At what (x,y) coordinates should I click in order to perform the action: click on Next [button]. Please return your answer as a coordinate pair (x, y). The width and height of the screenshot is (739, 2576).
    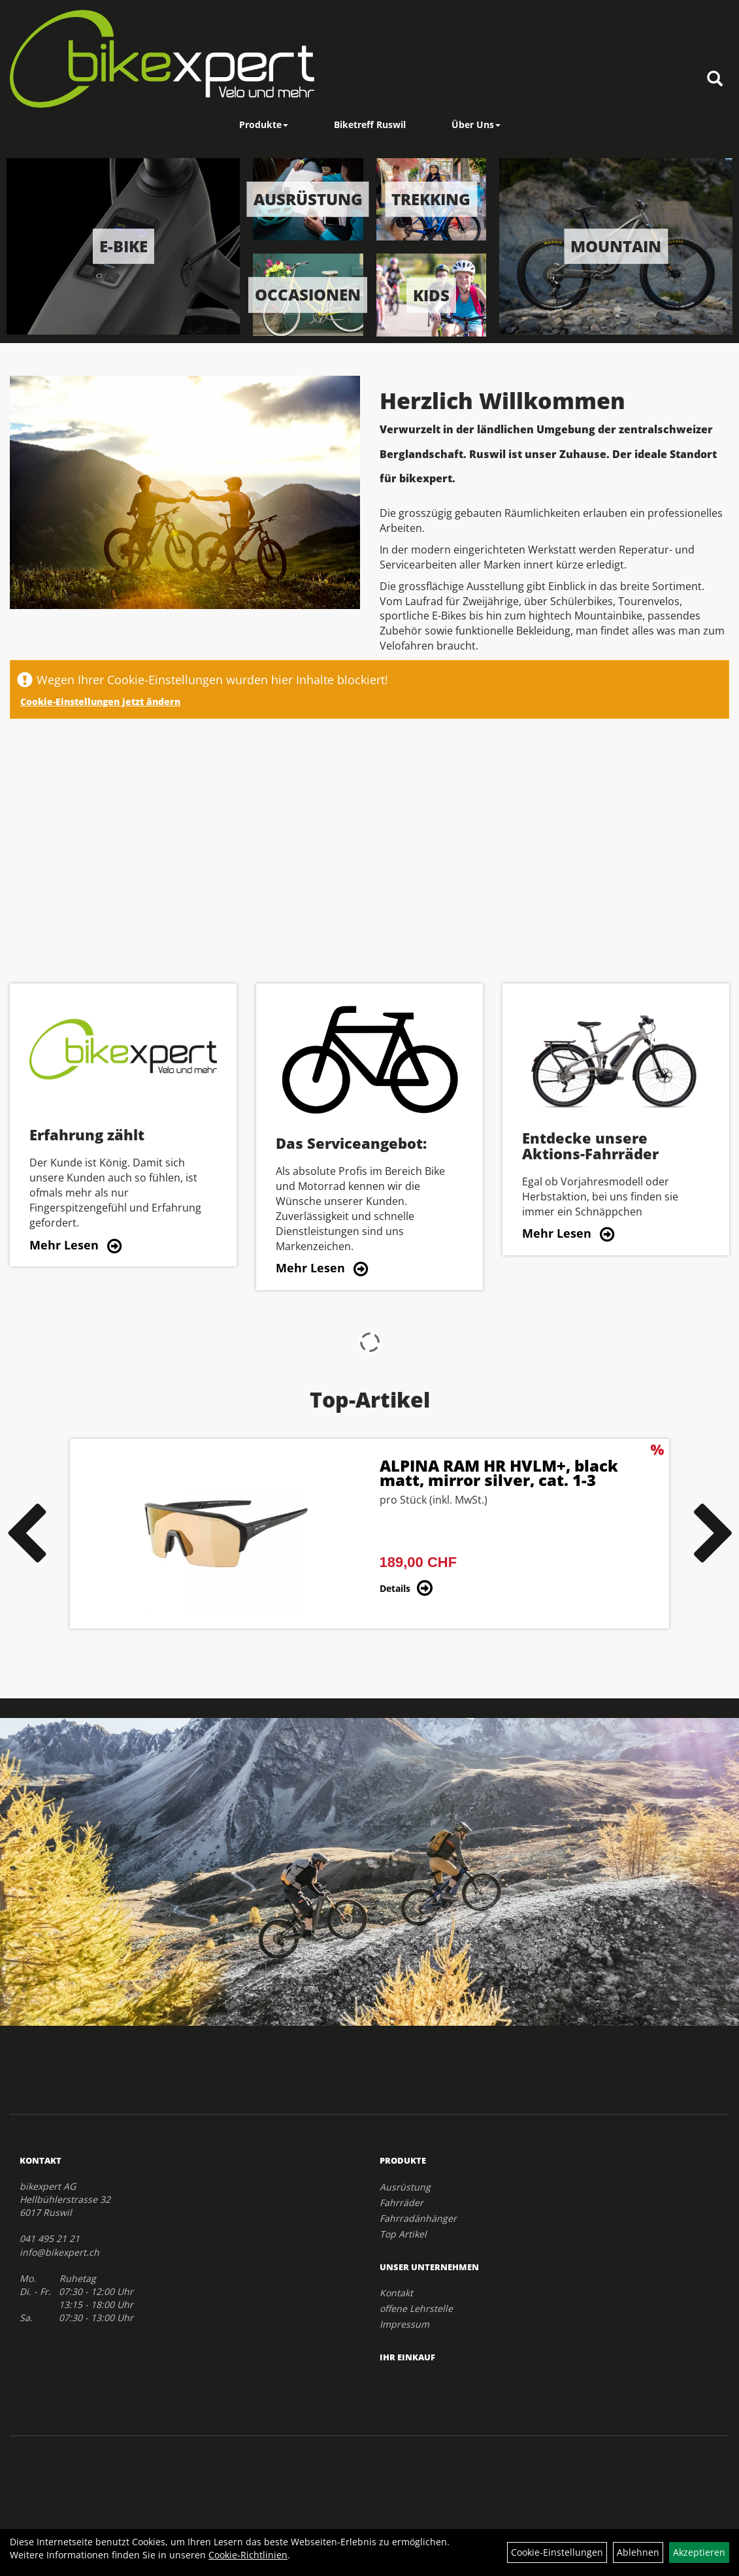
    Looking at the image, I should click on (713, 1533).